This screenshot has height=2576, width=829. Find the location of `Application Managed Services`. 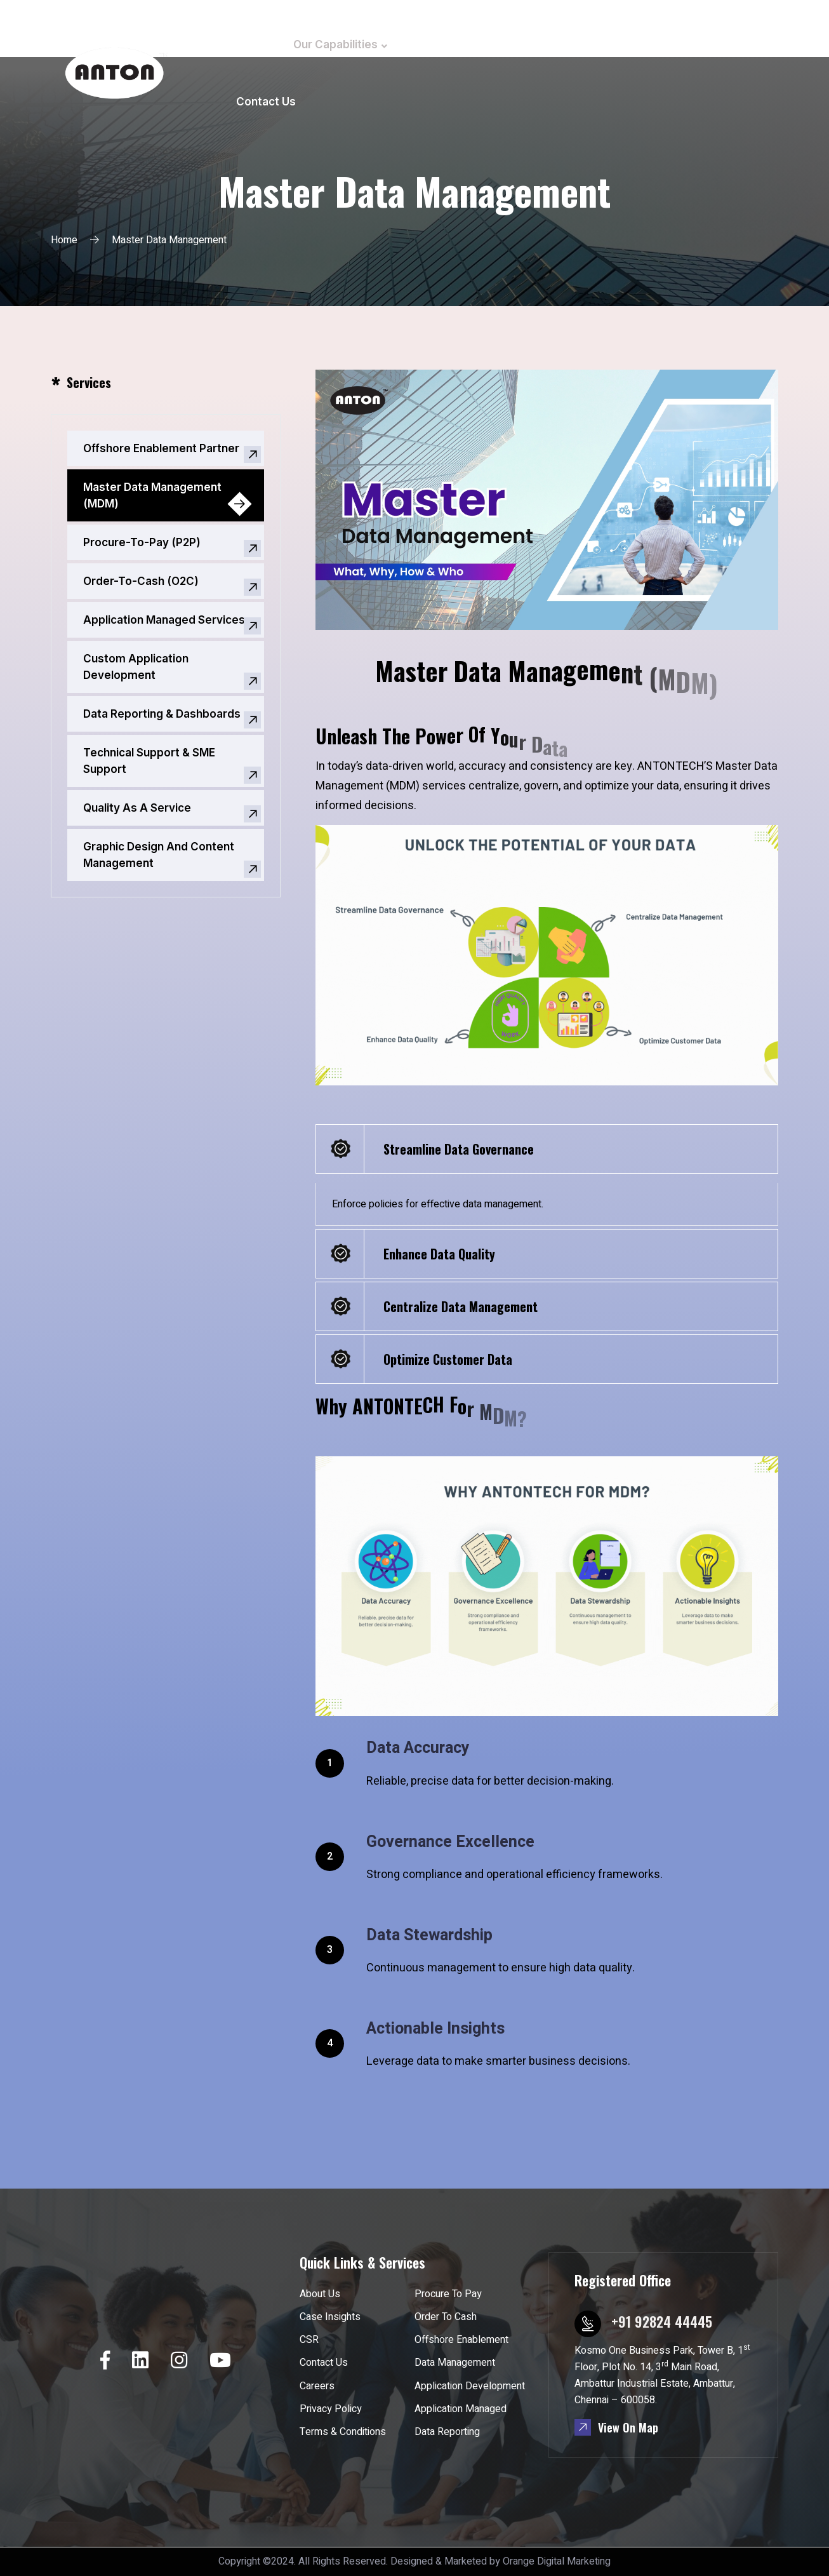

Application Managed Services is located at coordinates (164, 620).